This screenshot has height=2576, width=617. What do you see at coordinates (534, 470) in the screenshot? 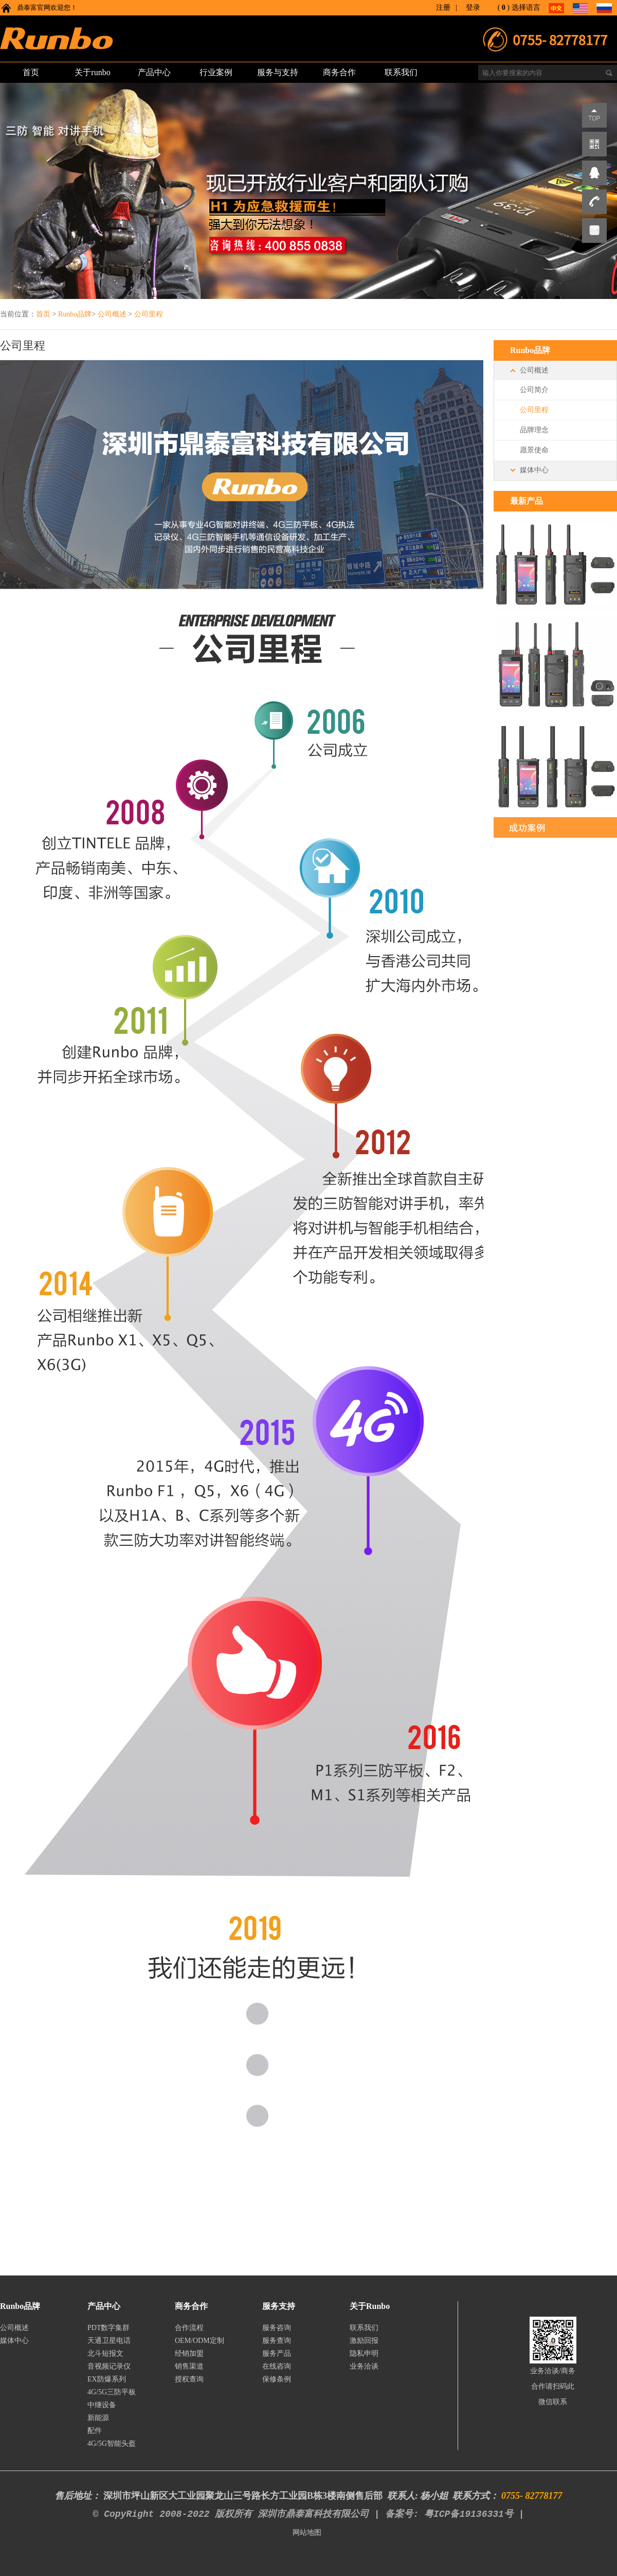
I see `媒体中心` at bounding box center [534, 470].